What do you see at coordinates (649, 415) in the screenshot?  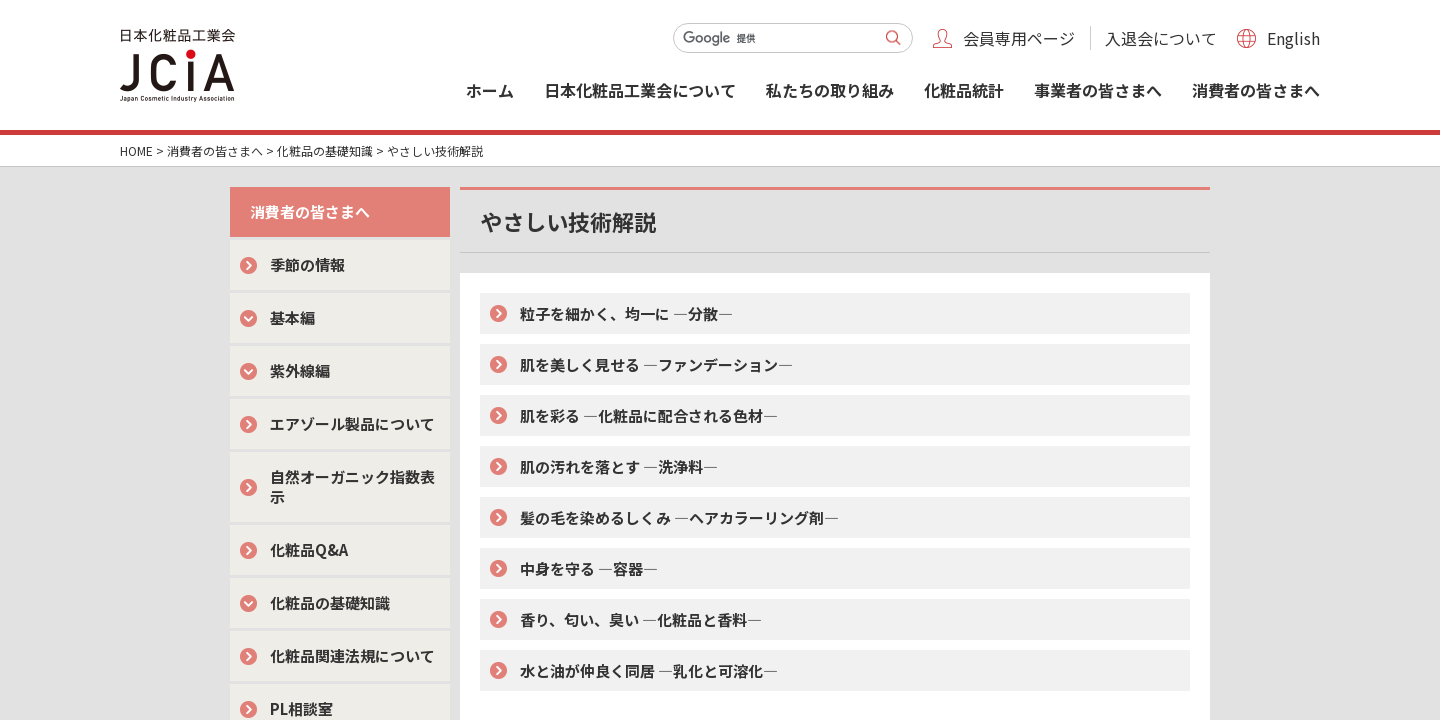 I see `肌を彩る ―化粧品に配合される色材―` at bounding box center [649, 415].